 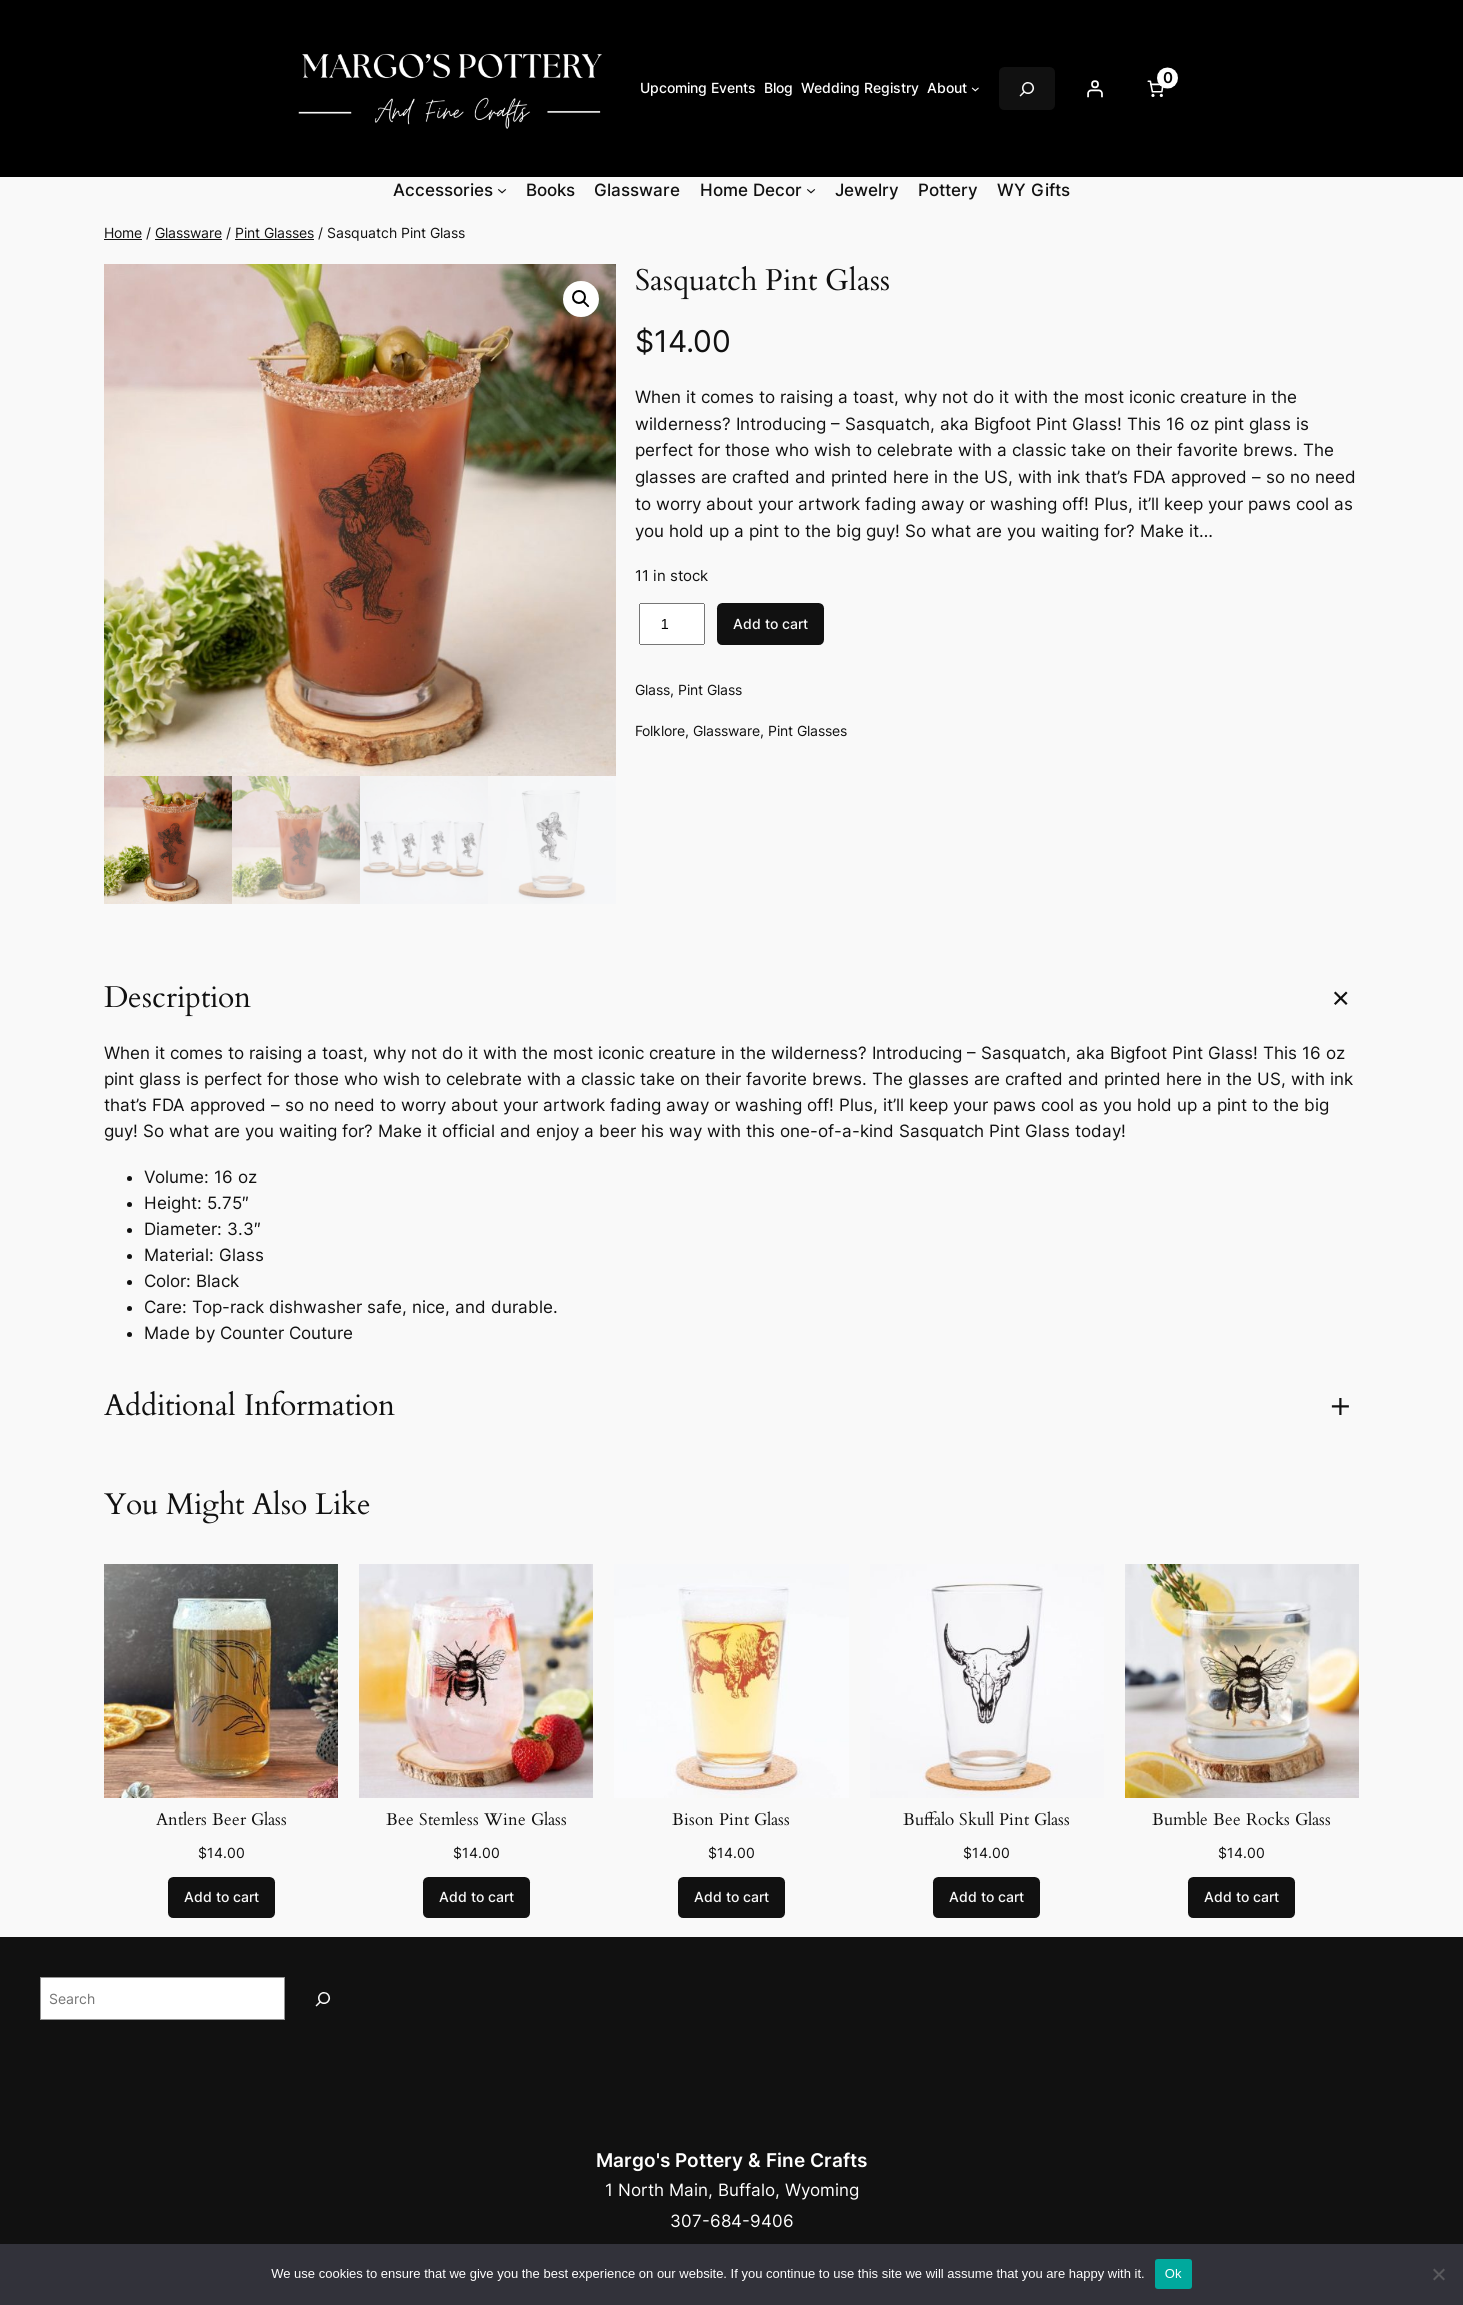 I want to click on [Add to cart: “Antlers Beer Glass”], so click(x=221, y=1898).